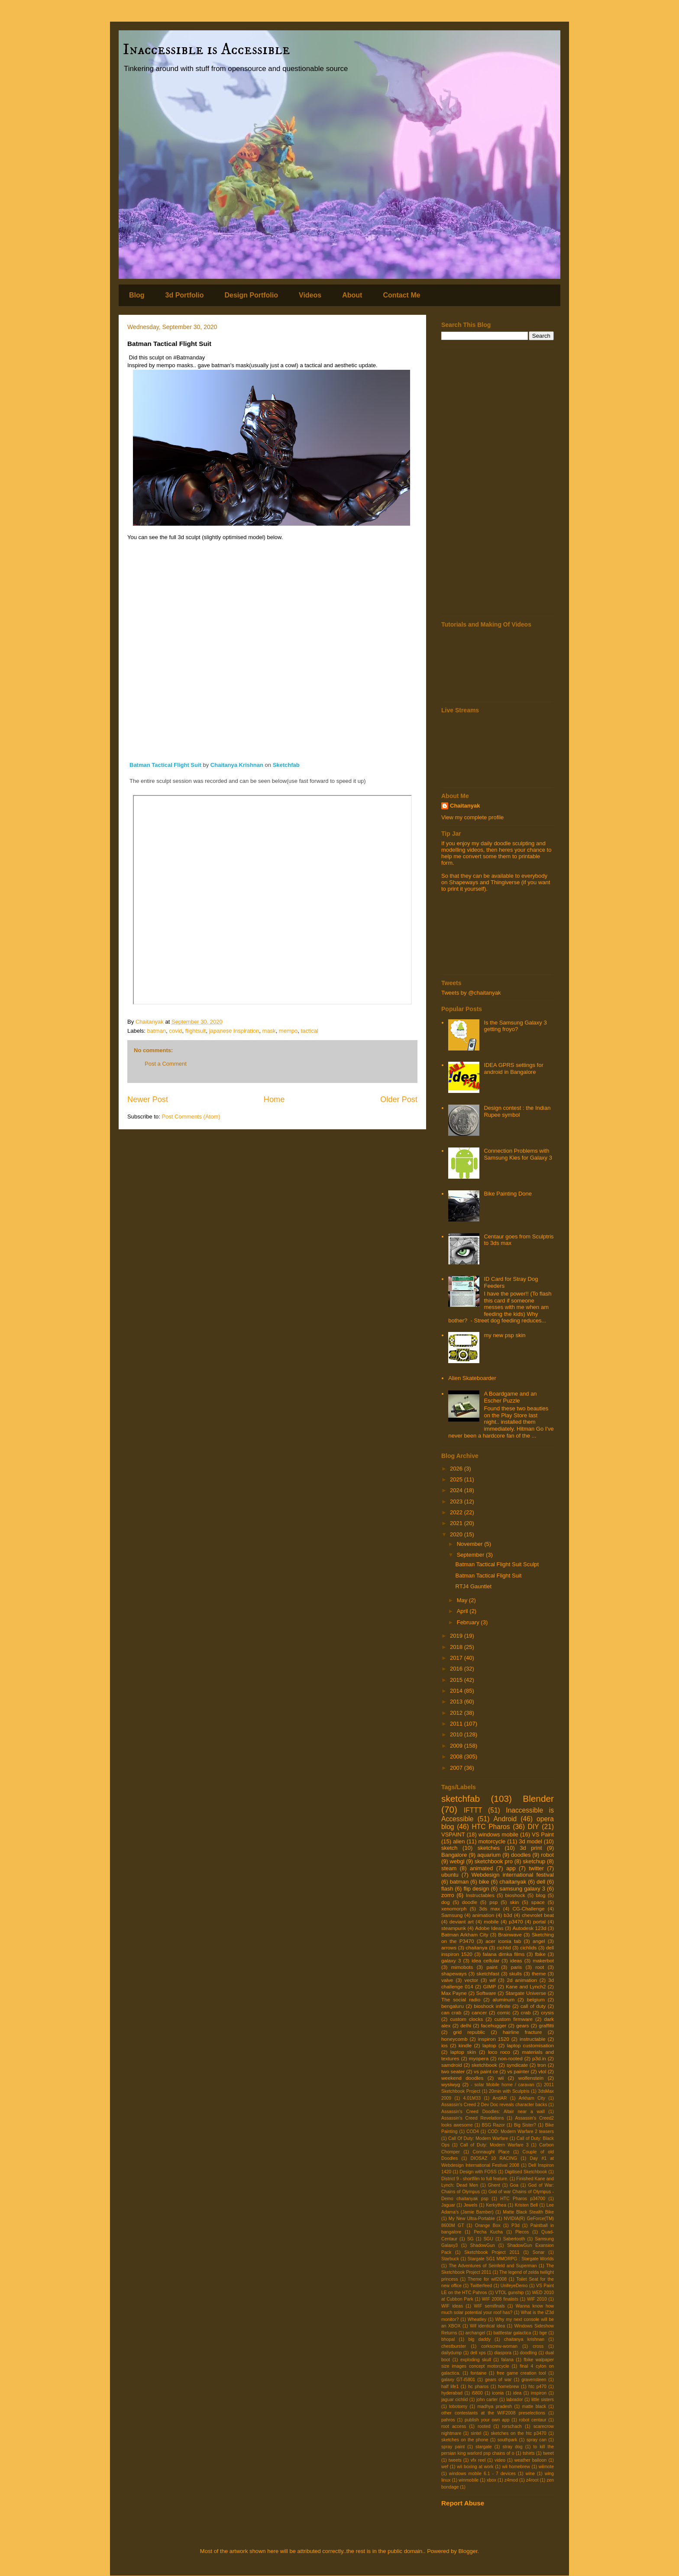 The image size is (679, 2576). What do you see at coordinates (464, 2439) in the screenshot?
I see `sketches on the phone` at bounding box center [464, 2439].